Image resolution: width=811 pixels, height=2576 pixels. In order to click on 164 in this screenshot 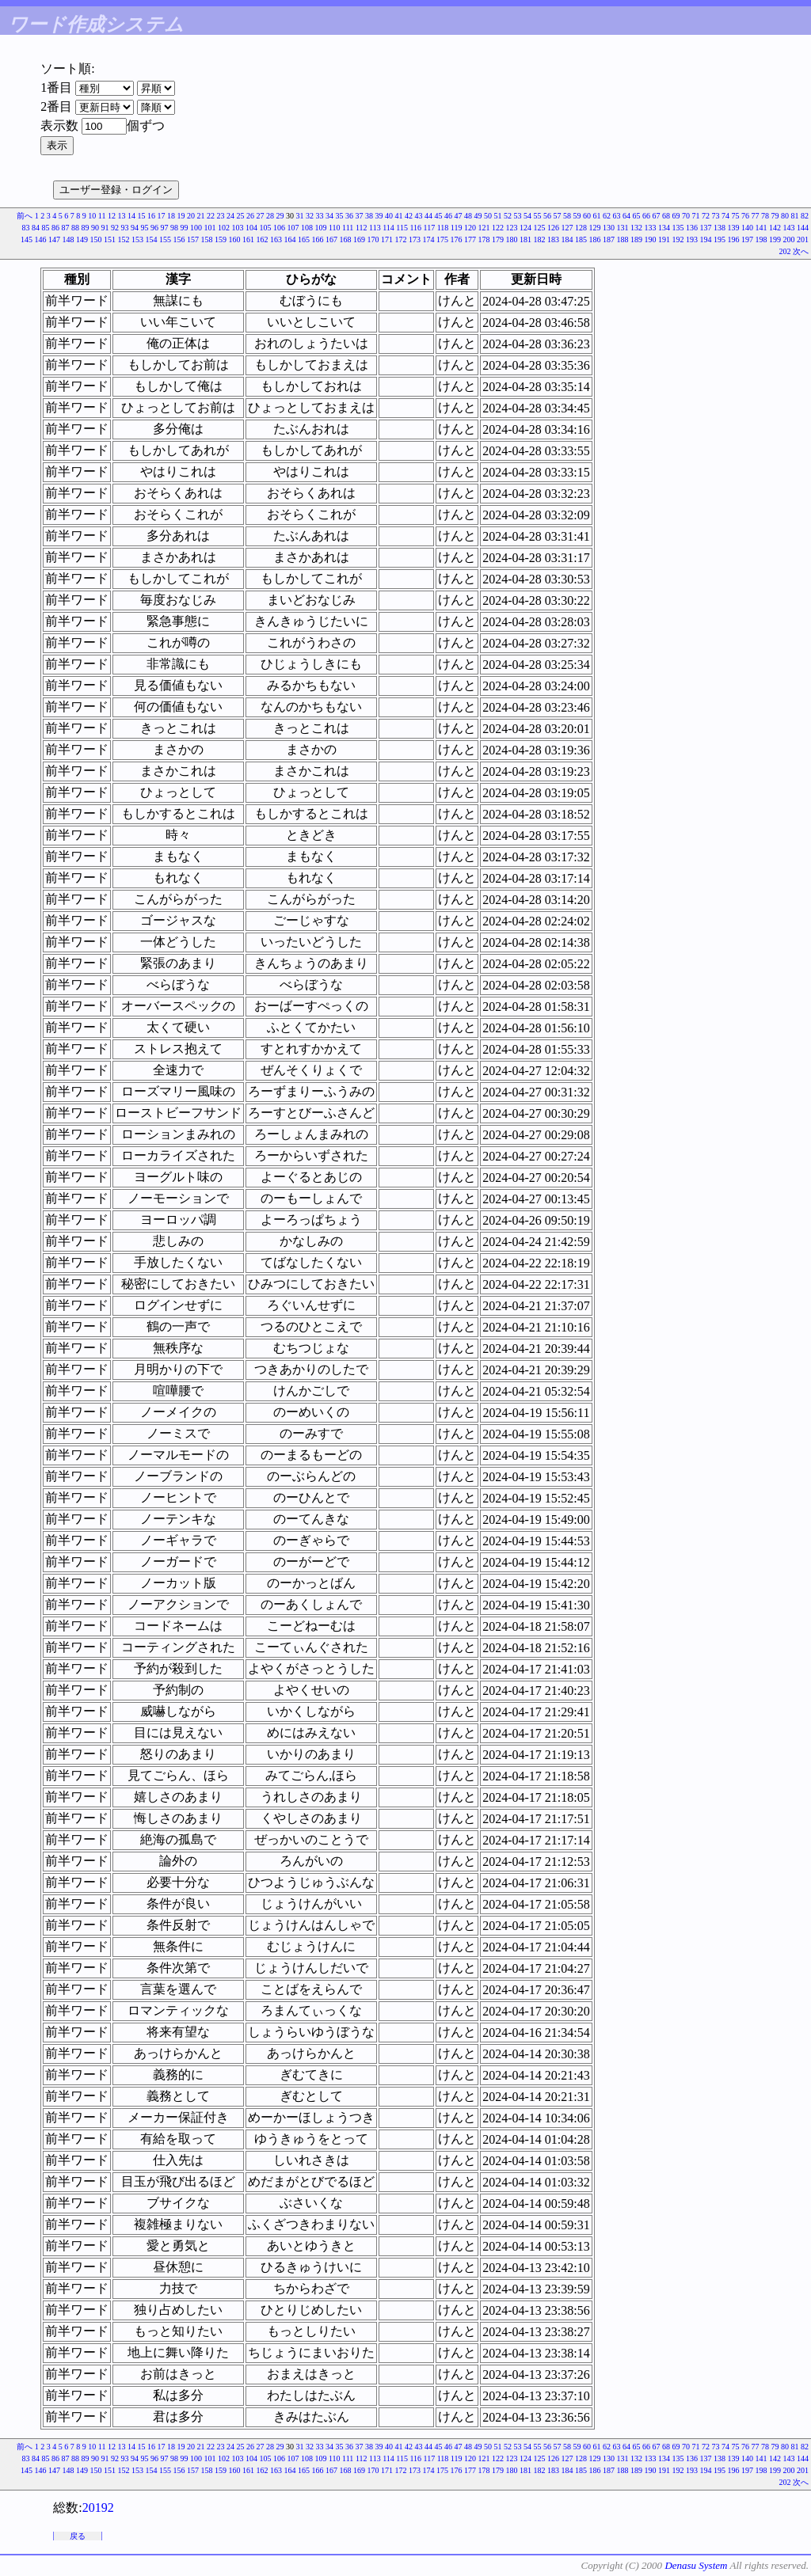, I will do `click(290, 239)`.